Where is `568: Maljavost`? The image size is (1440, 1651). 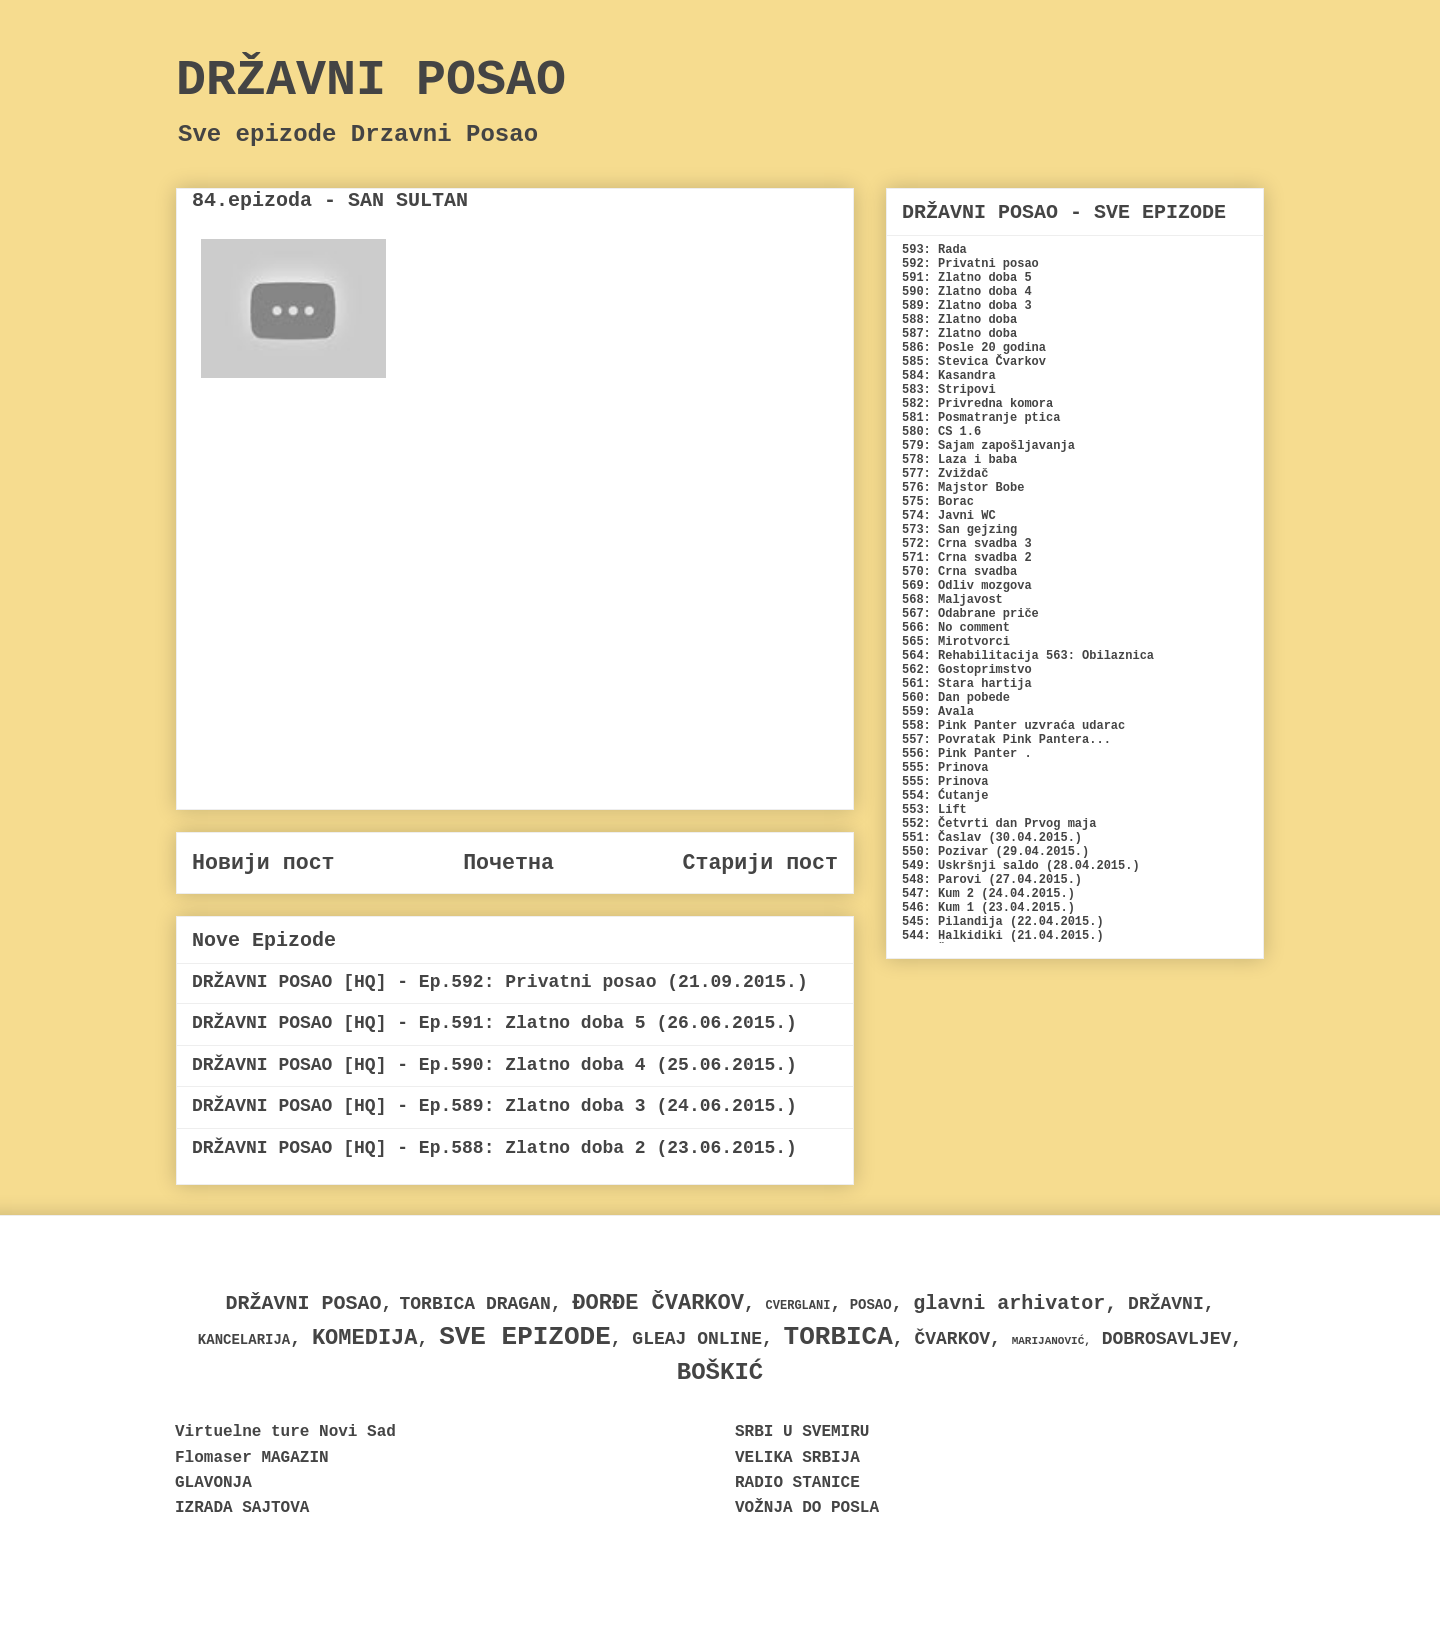
568: Maljavost is located at coordinates (952, 600).